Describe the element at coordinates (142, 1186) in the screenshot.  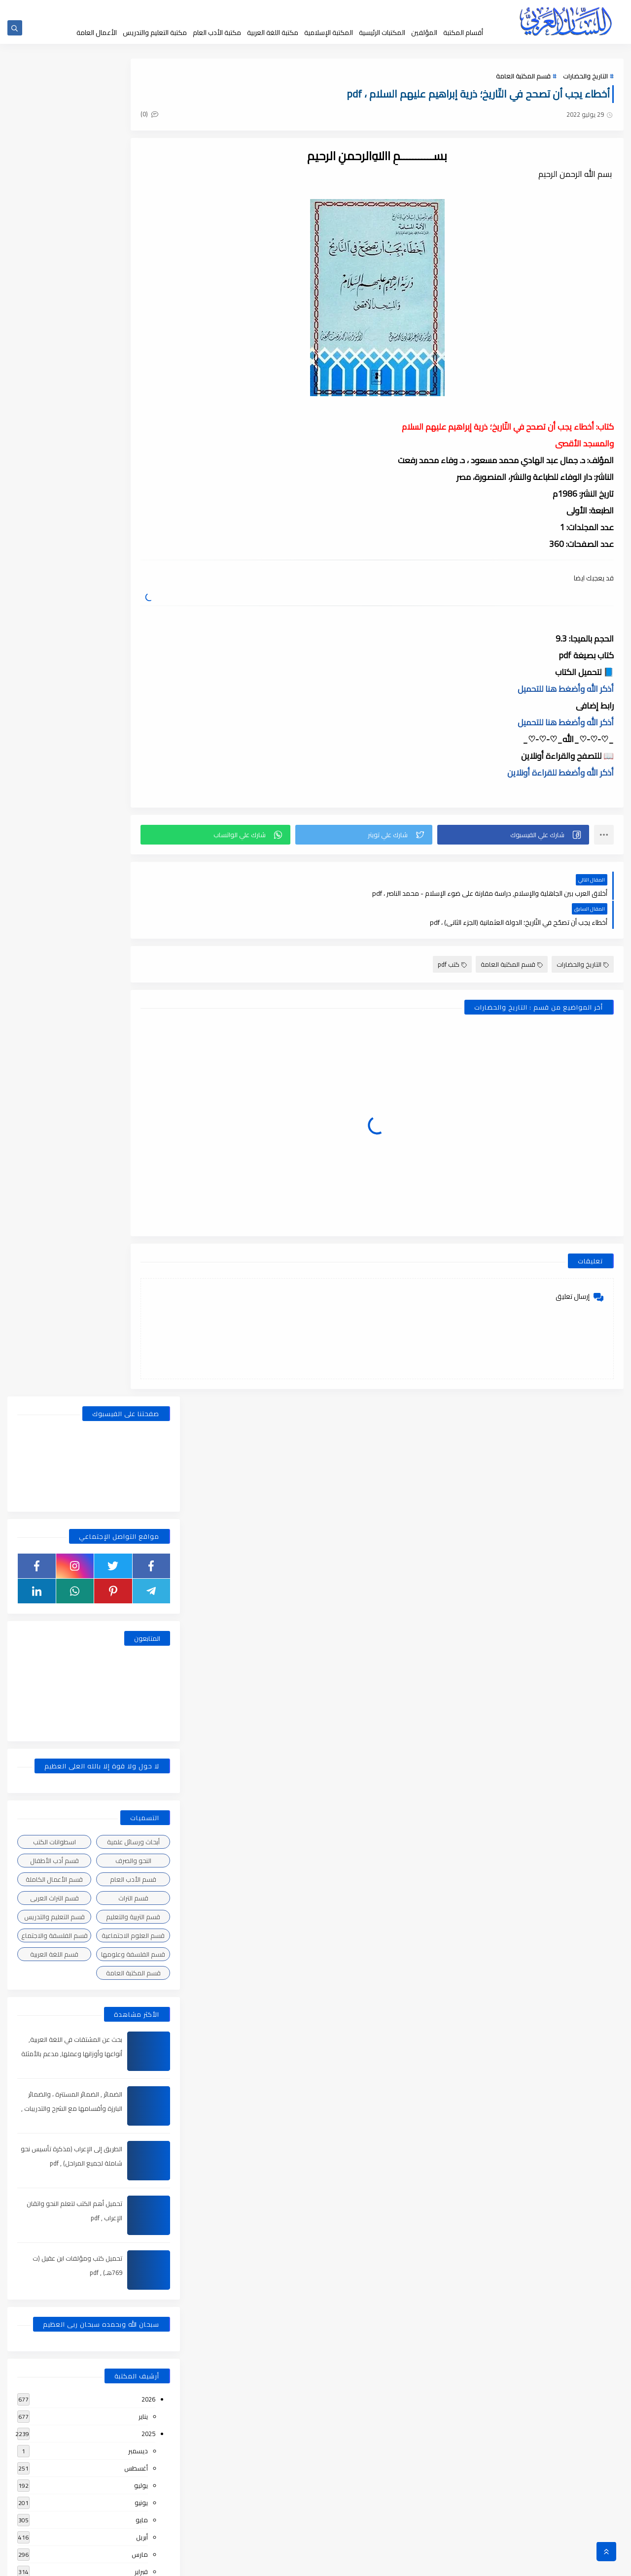
I see `مايو` at that location.